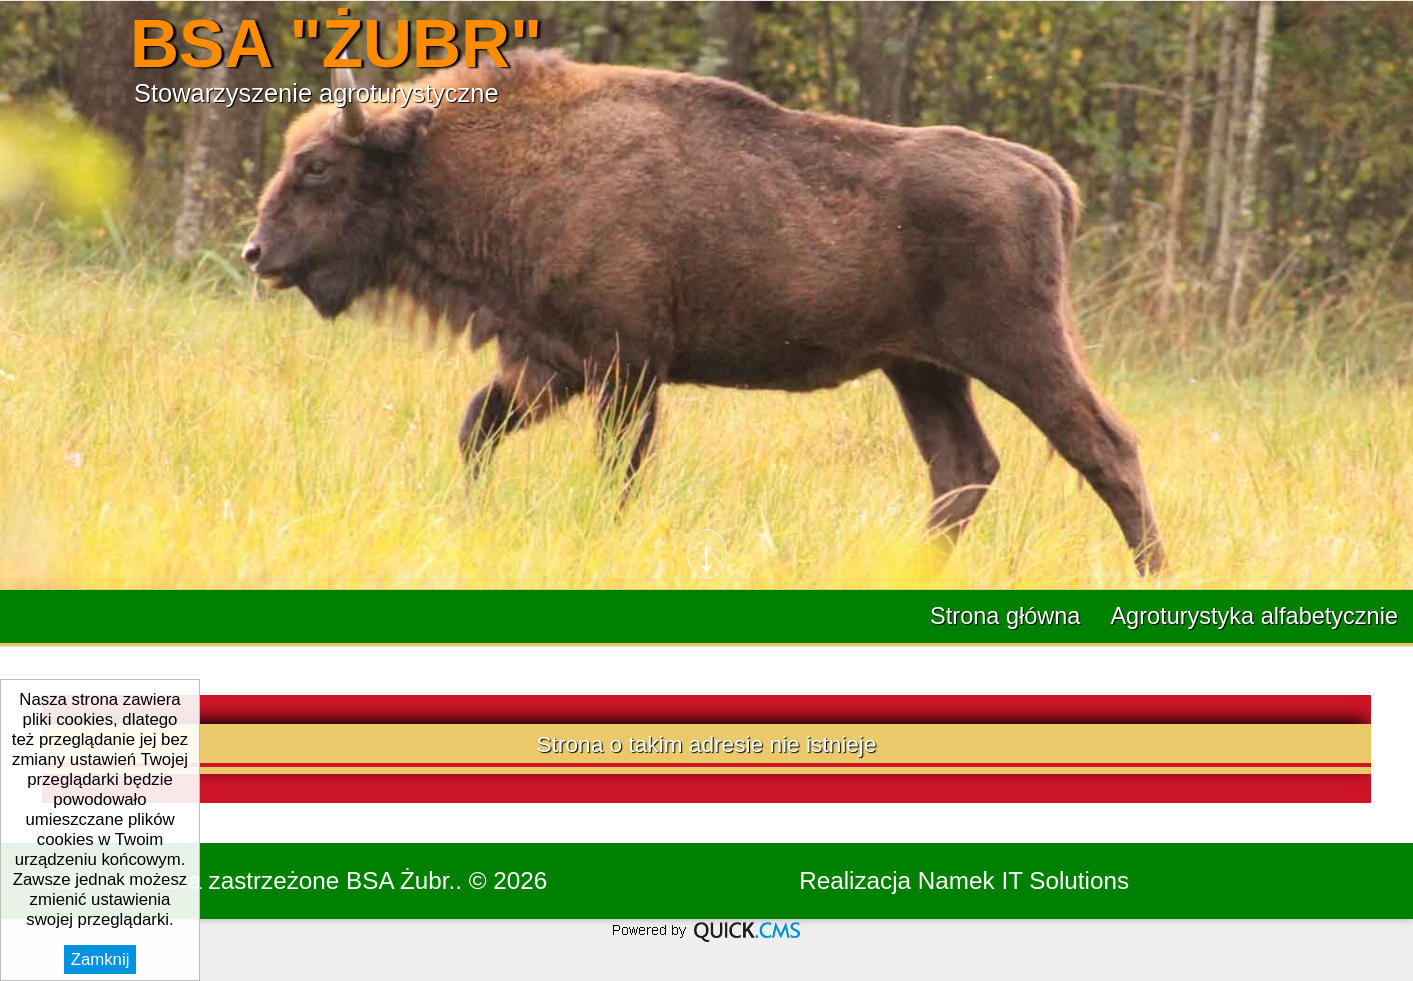 The image size is (1413, 981). What do you see at coordinates (404, 880) in the screenshot?
I see `BSA Żubr..` at bounding box center [404, 880].